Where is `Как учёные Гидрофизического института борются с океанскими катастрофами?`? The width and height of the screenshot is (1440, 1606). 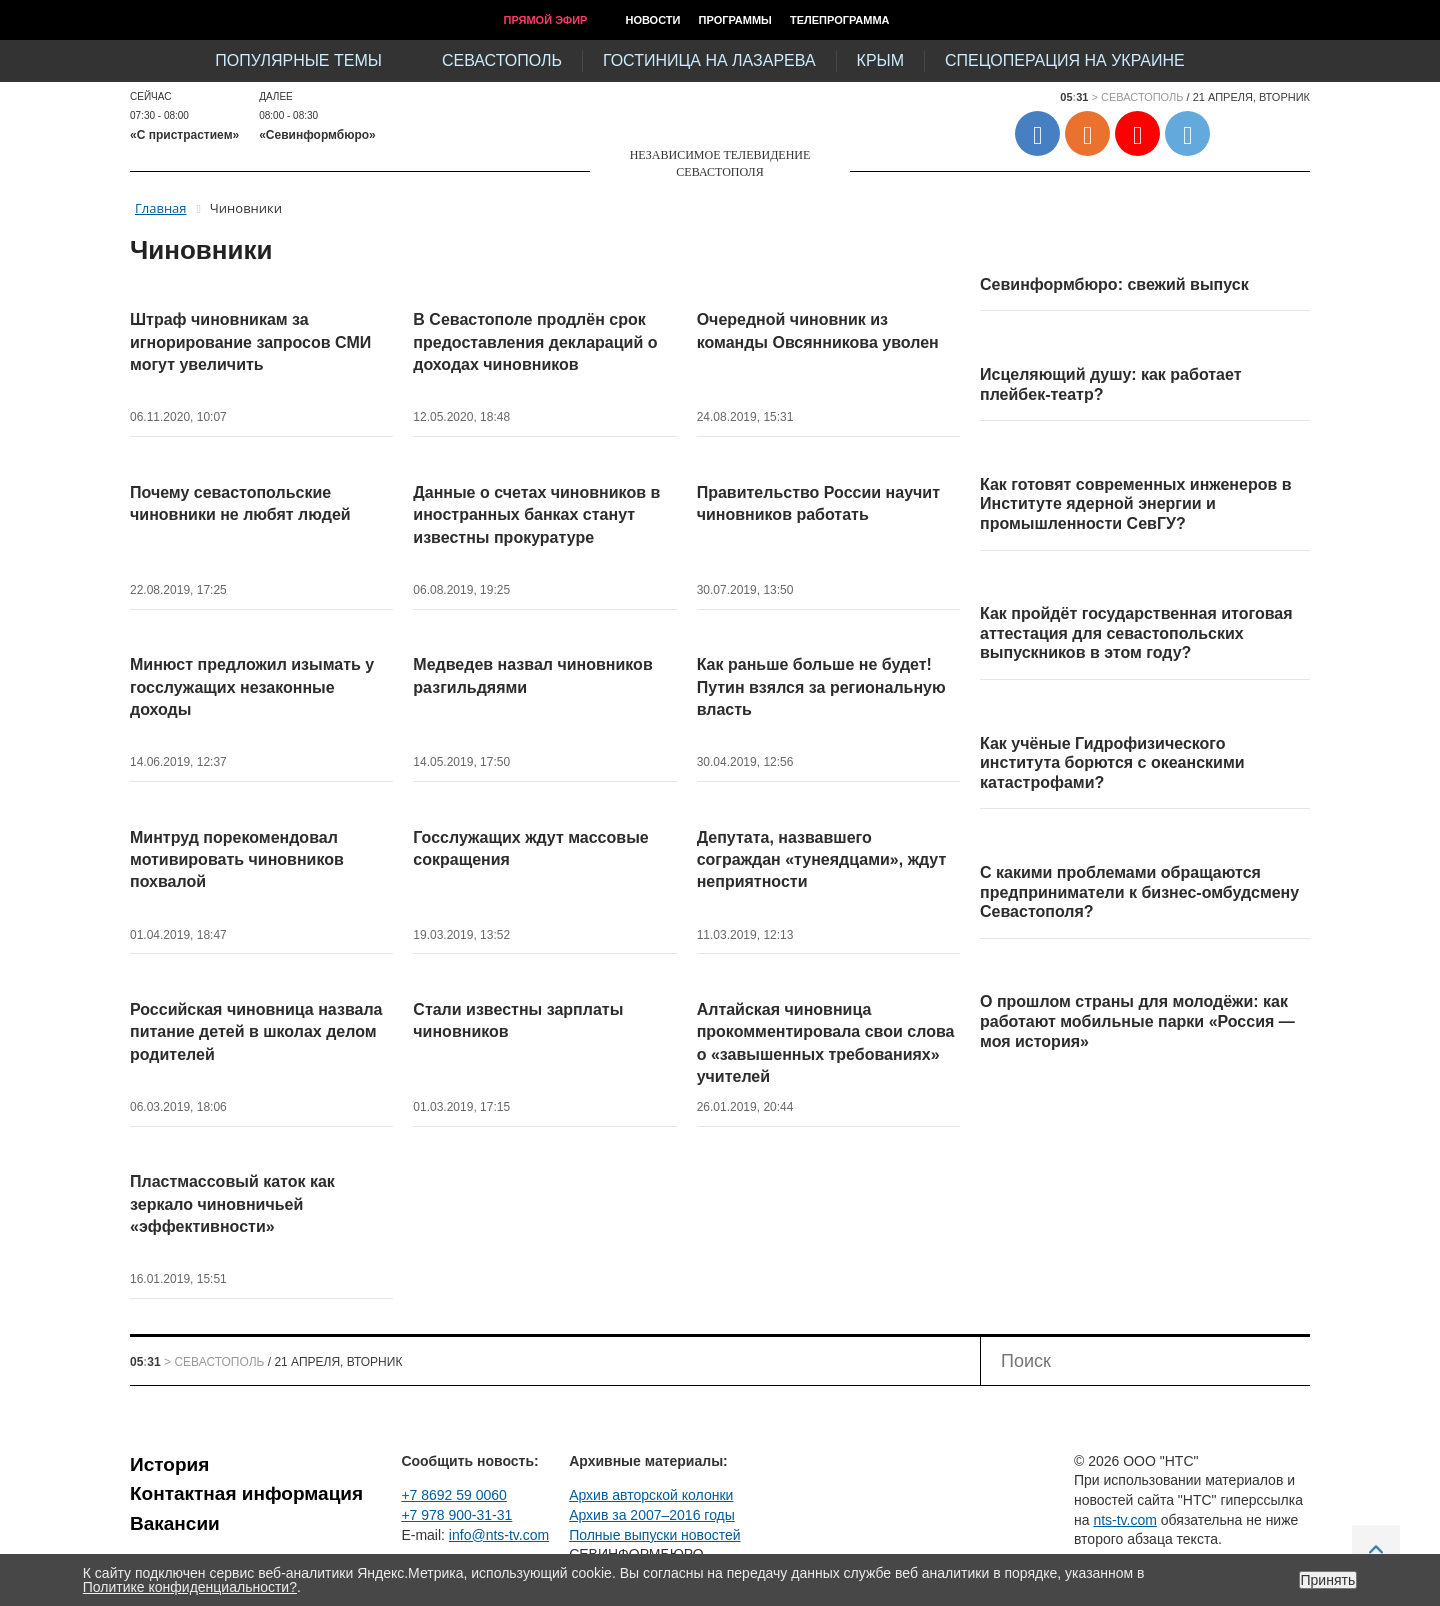 Как учёные Гидрофизического института борются с океанскими катастрофами? is located at coordinates (1112, 763).